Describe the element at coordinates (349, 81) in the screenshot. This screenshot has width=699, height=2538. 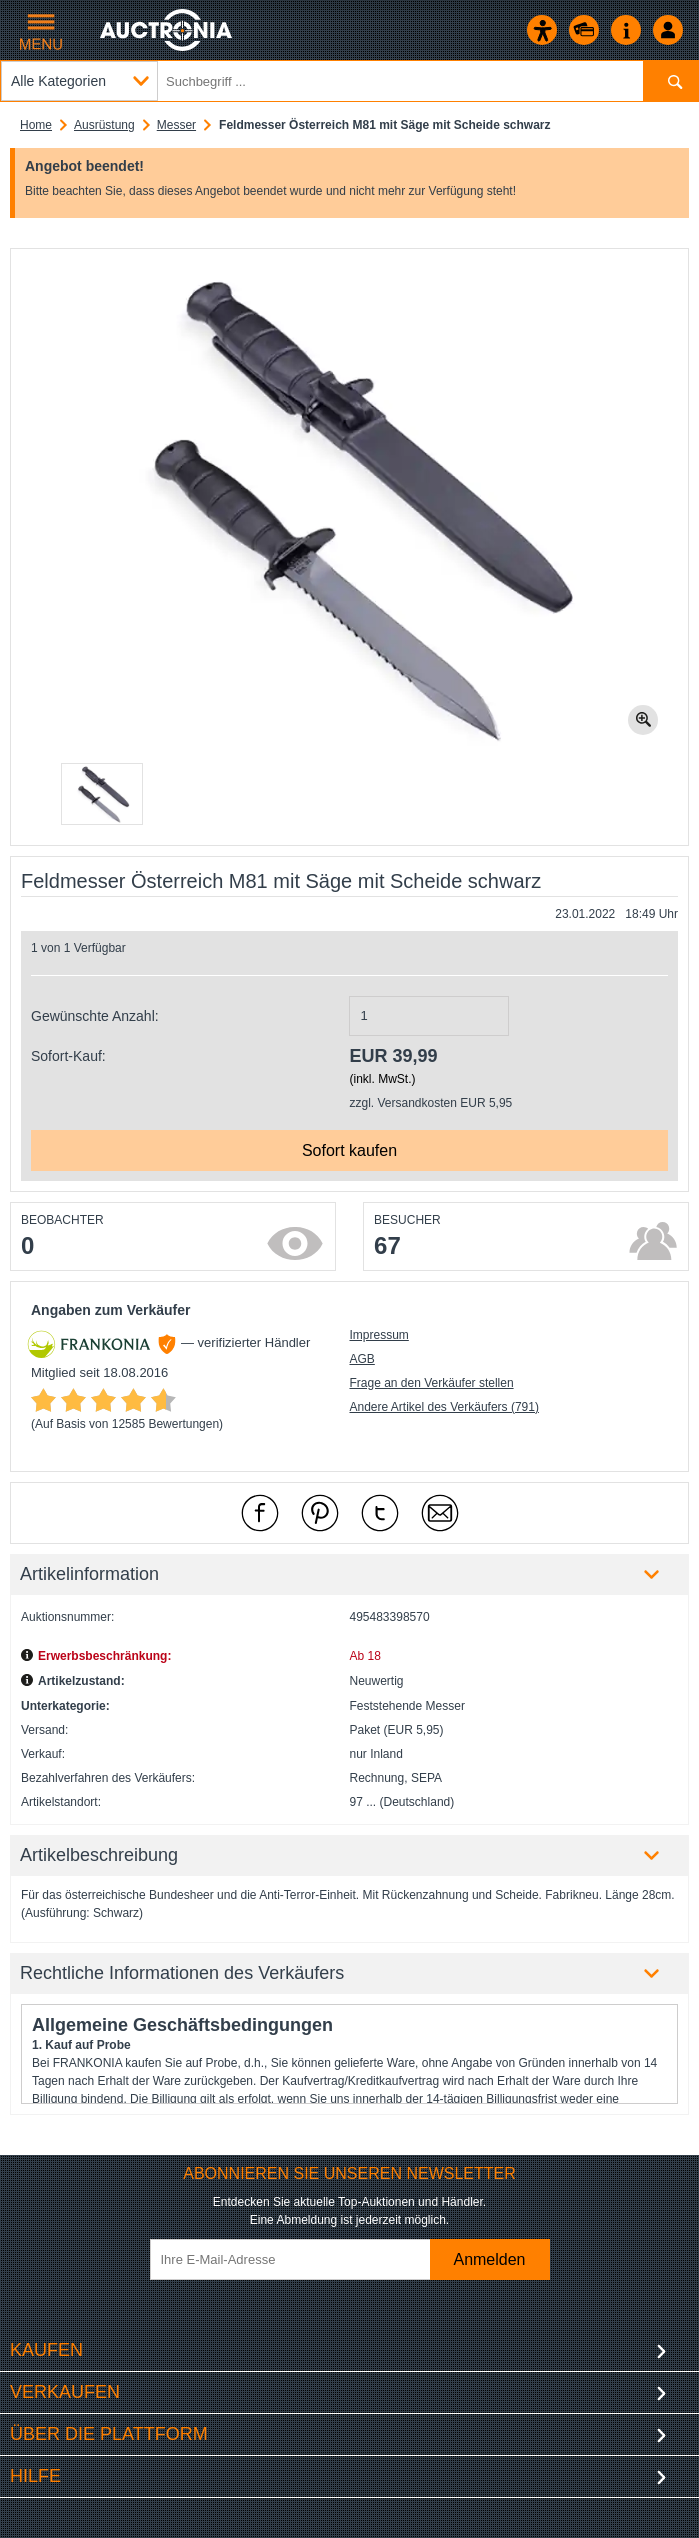
I see `[Suchbegriff eingeben]` at that location.